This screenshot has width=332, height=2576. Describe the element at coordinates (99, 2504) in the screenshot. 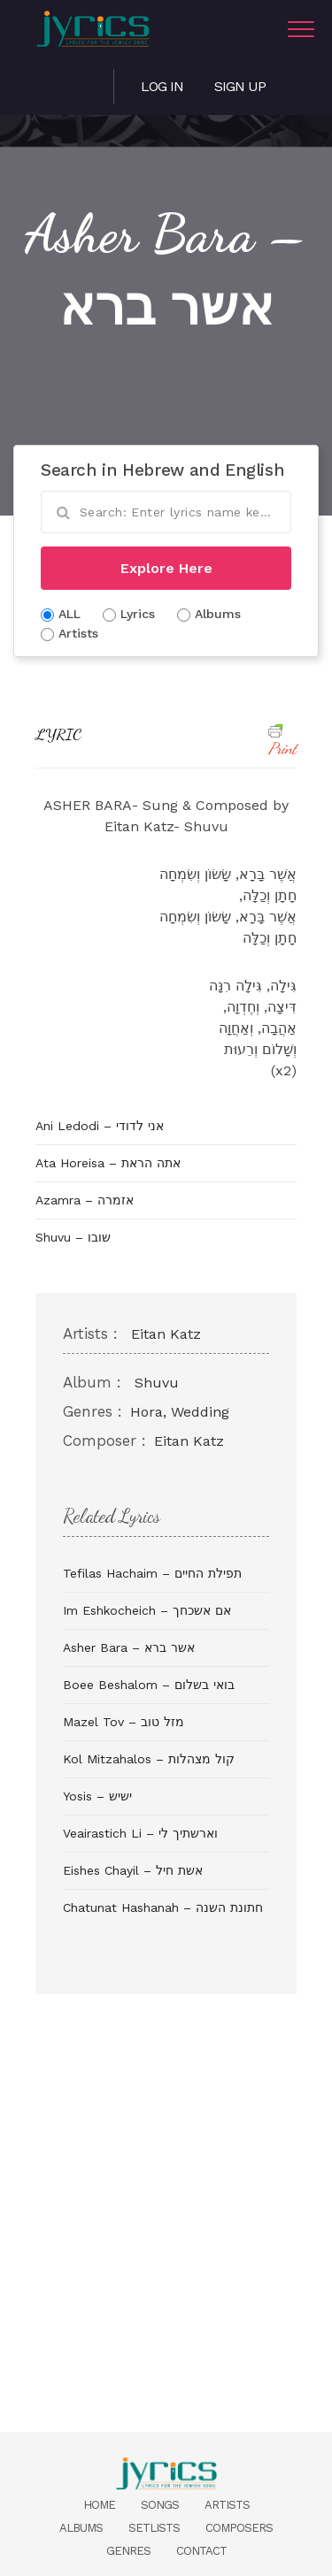

I see `Home` at that location.